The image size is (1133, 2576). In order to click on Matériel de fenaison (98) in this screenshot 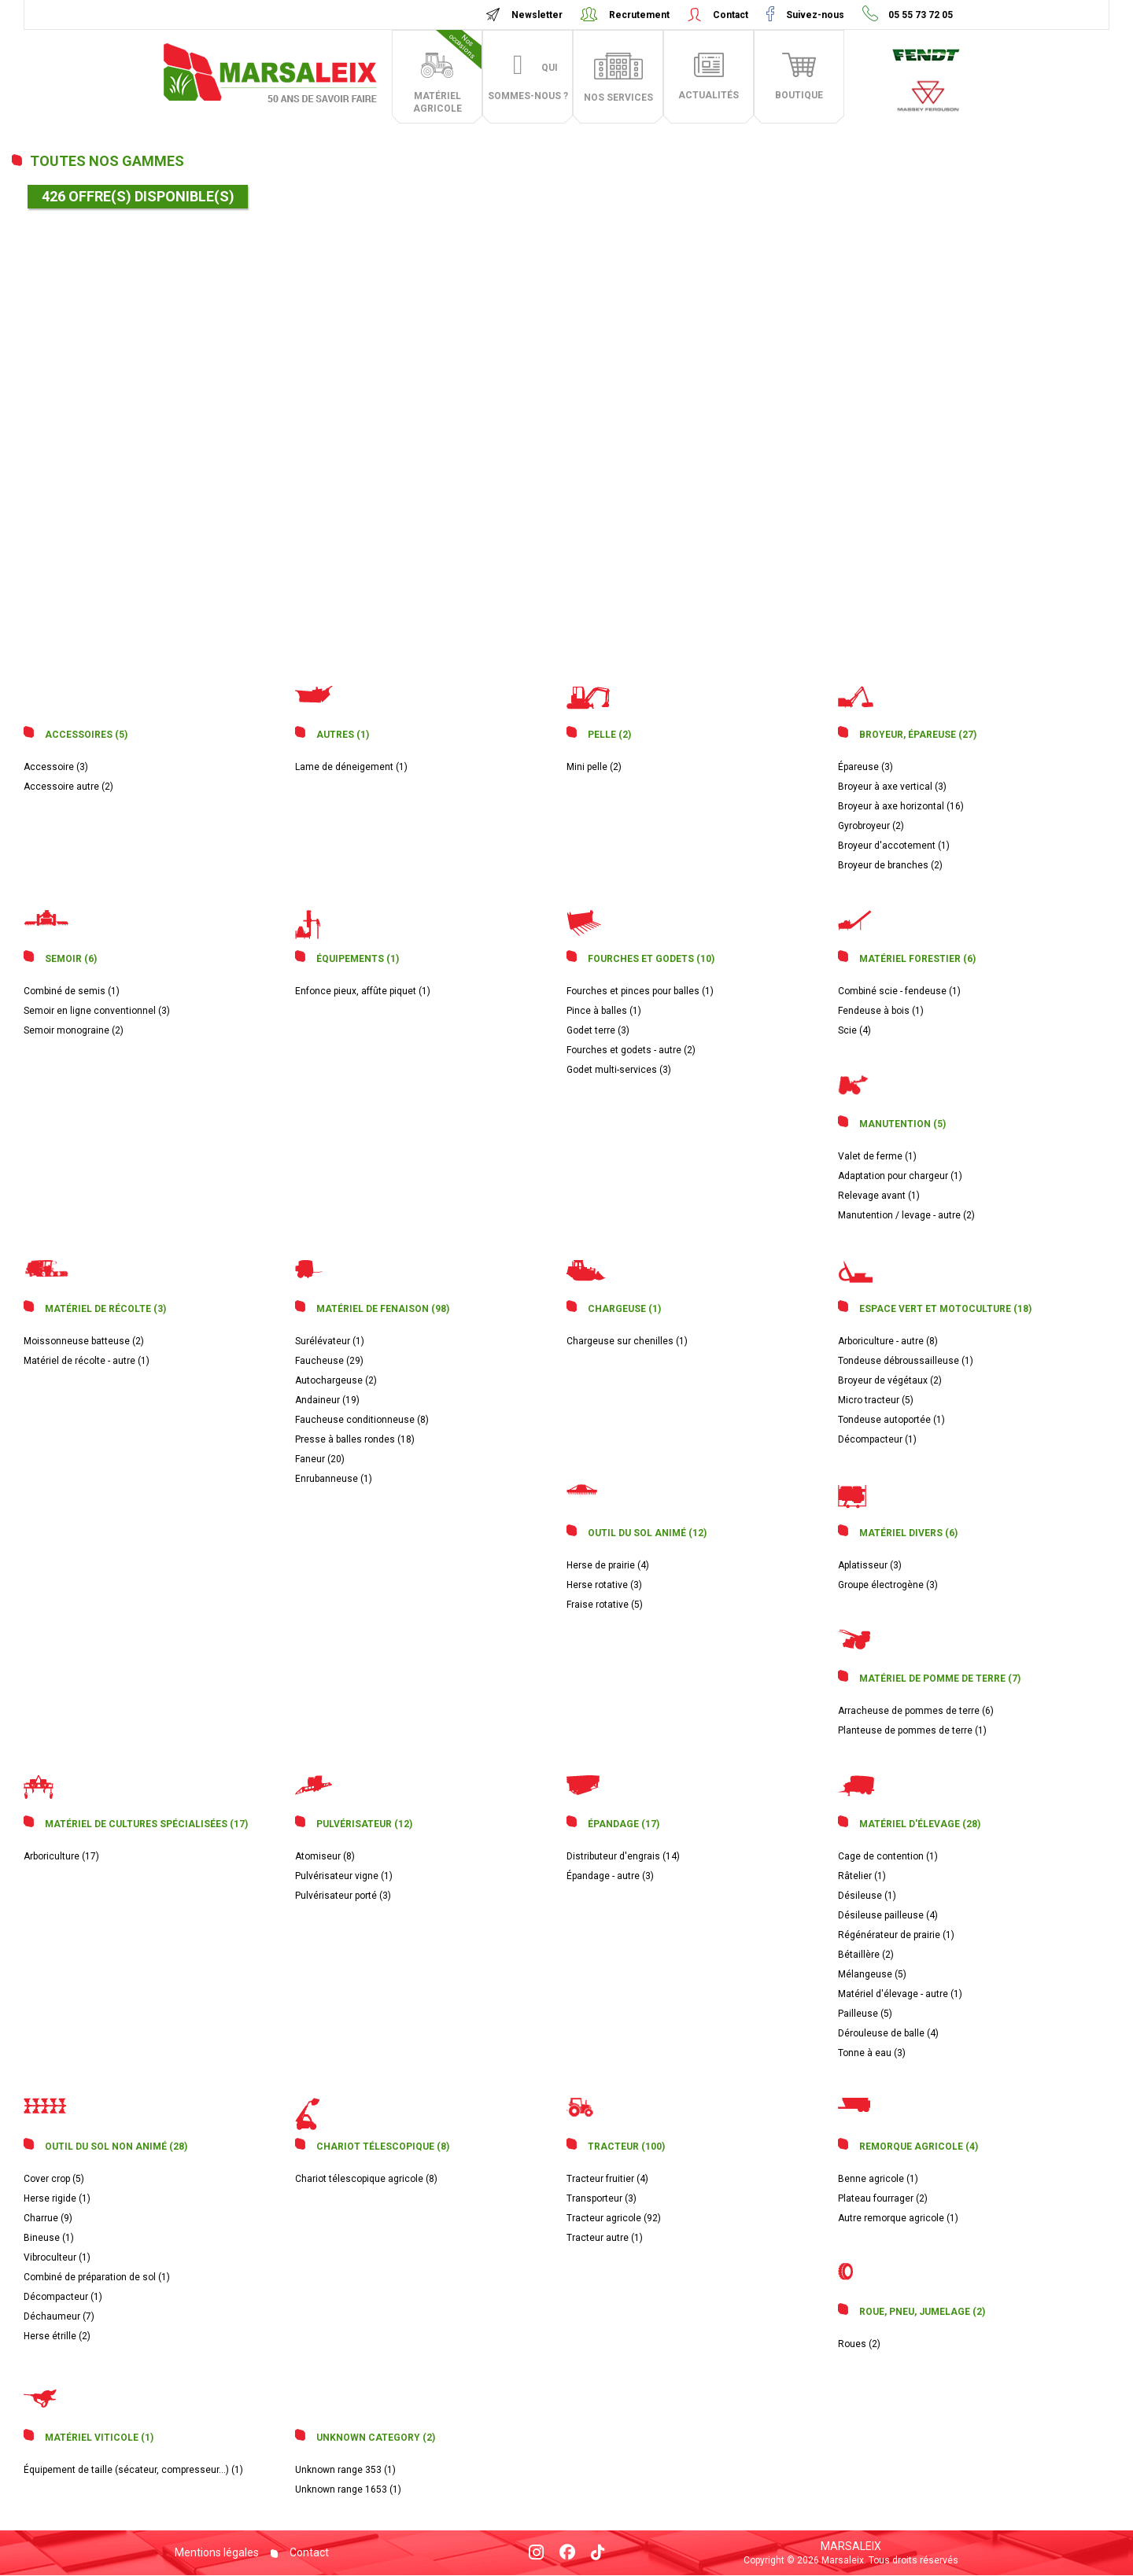, I will do `click(382, 1308)`.